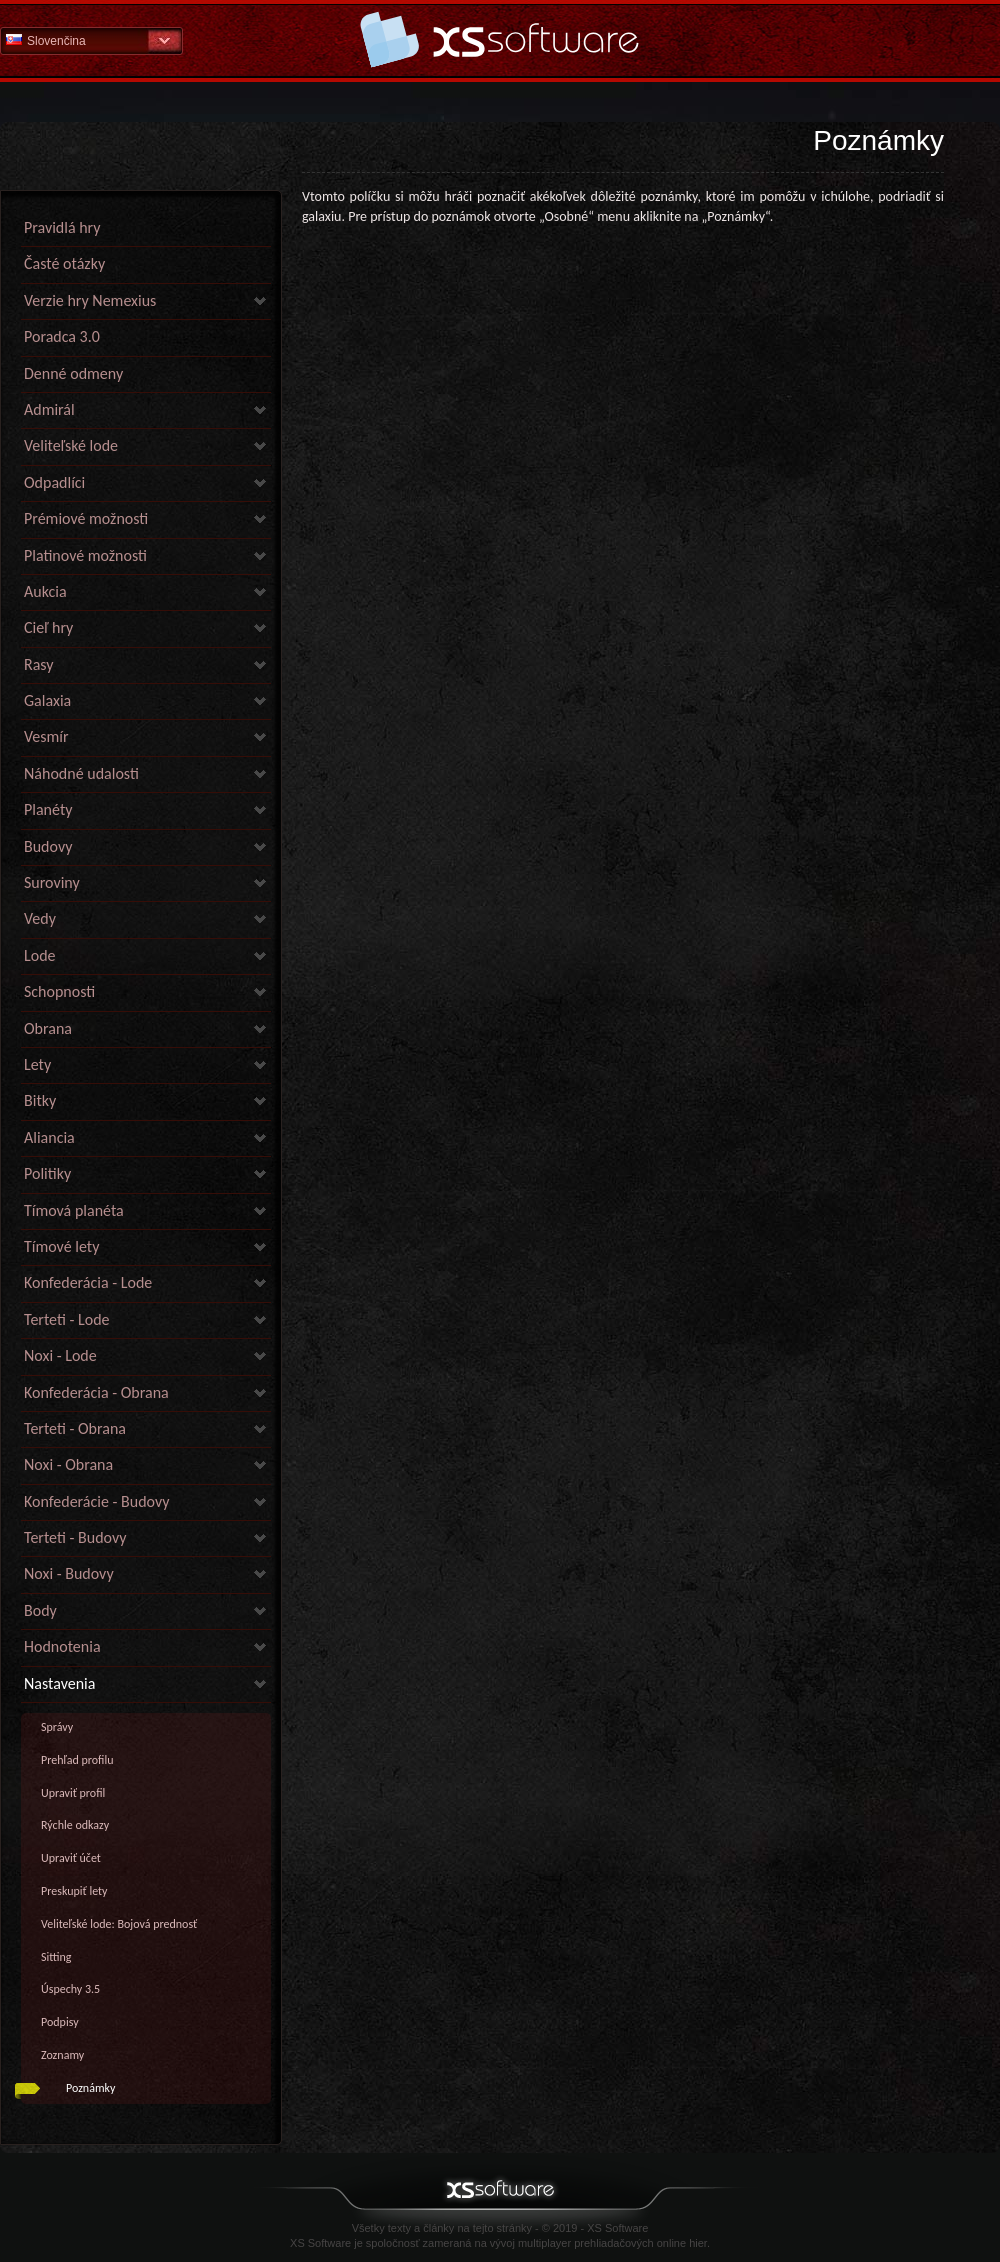 Image resolution: width=1000 pixels, height=2262 pixels. What do you see at coordinates (86, 518) in the screenshot?
I see `Prémiové možnosti [link]` at bounding box center [86, 518].